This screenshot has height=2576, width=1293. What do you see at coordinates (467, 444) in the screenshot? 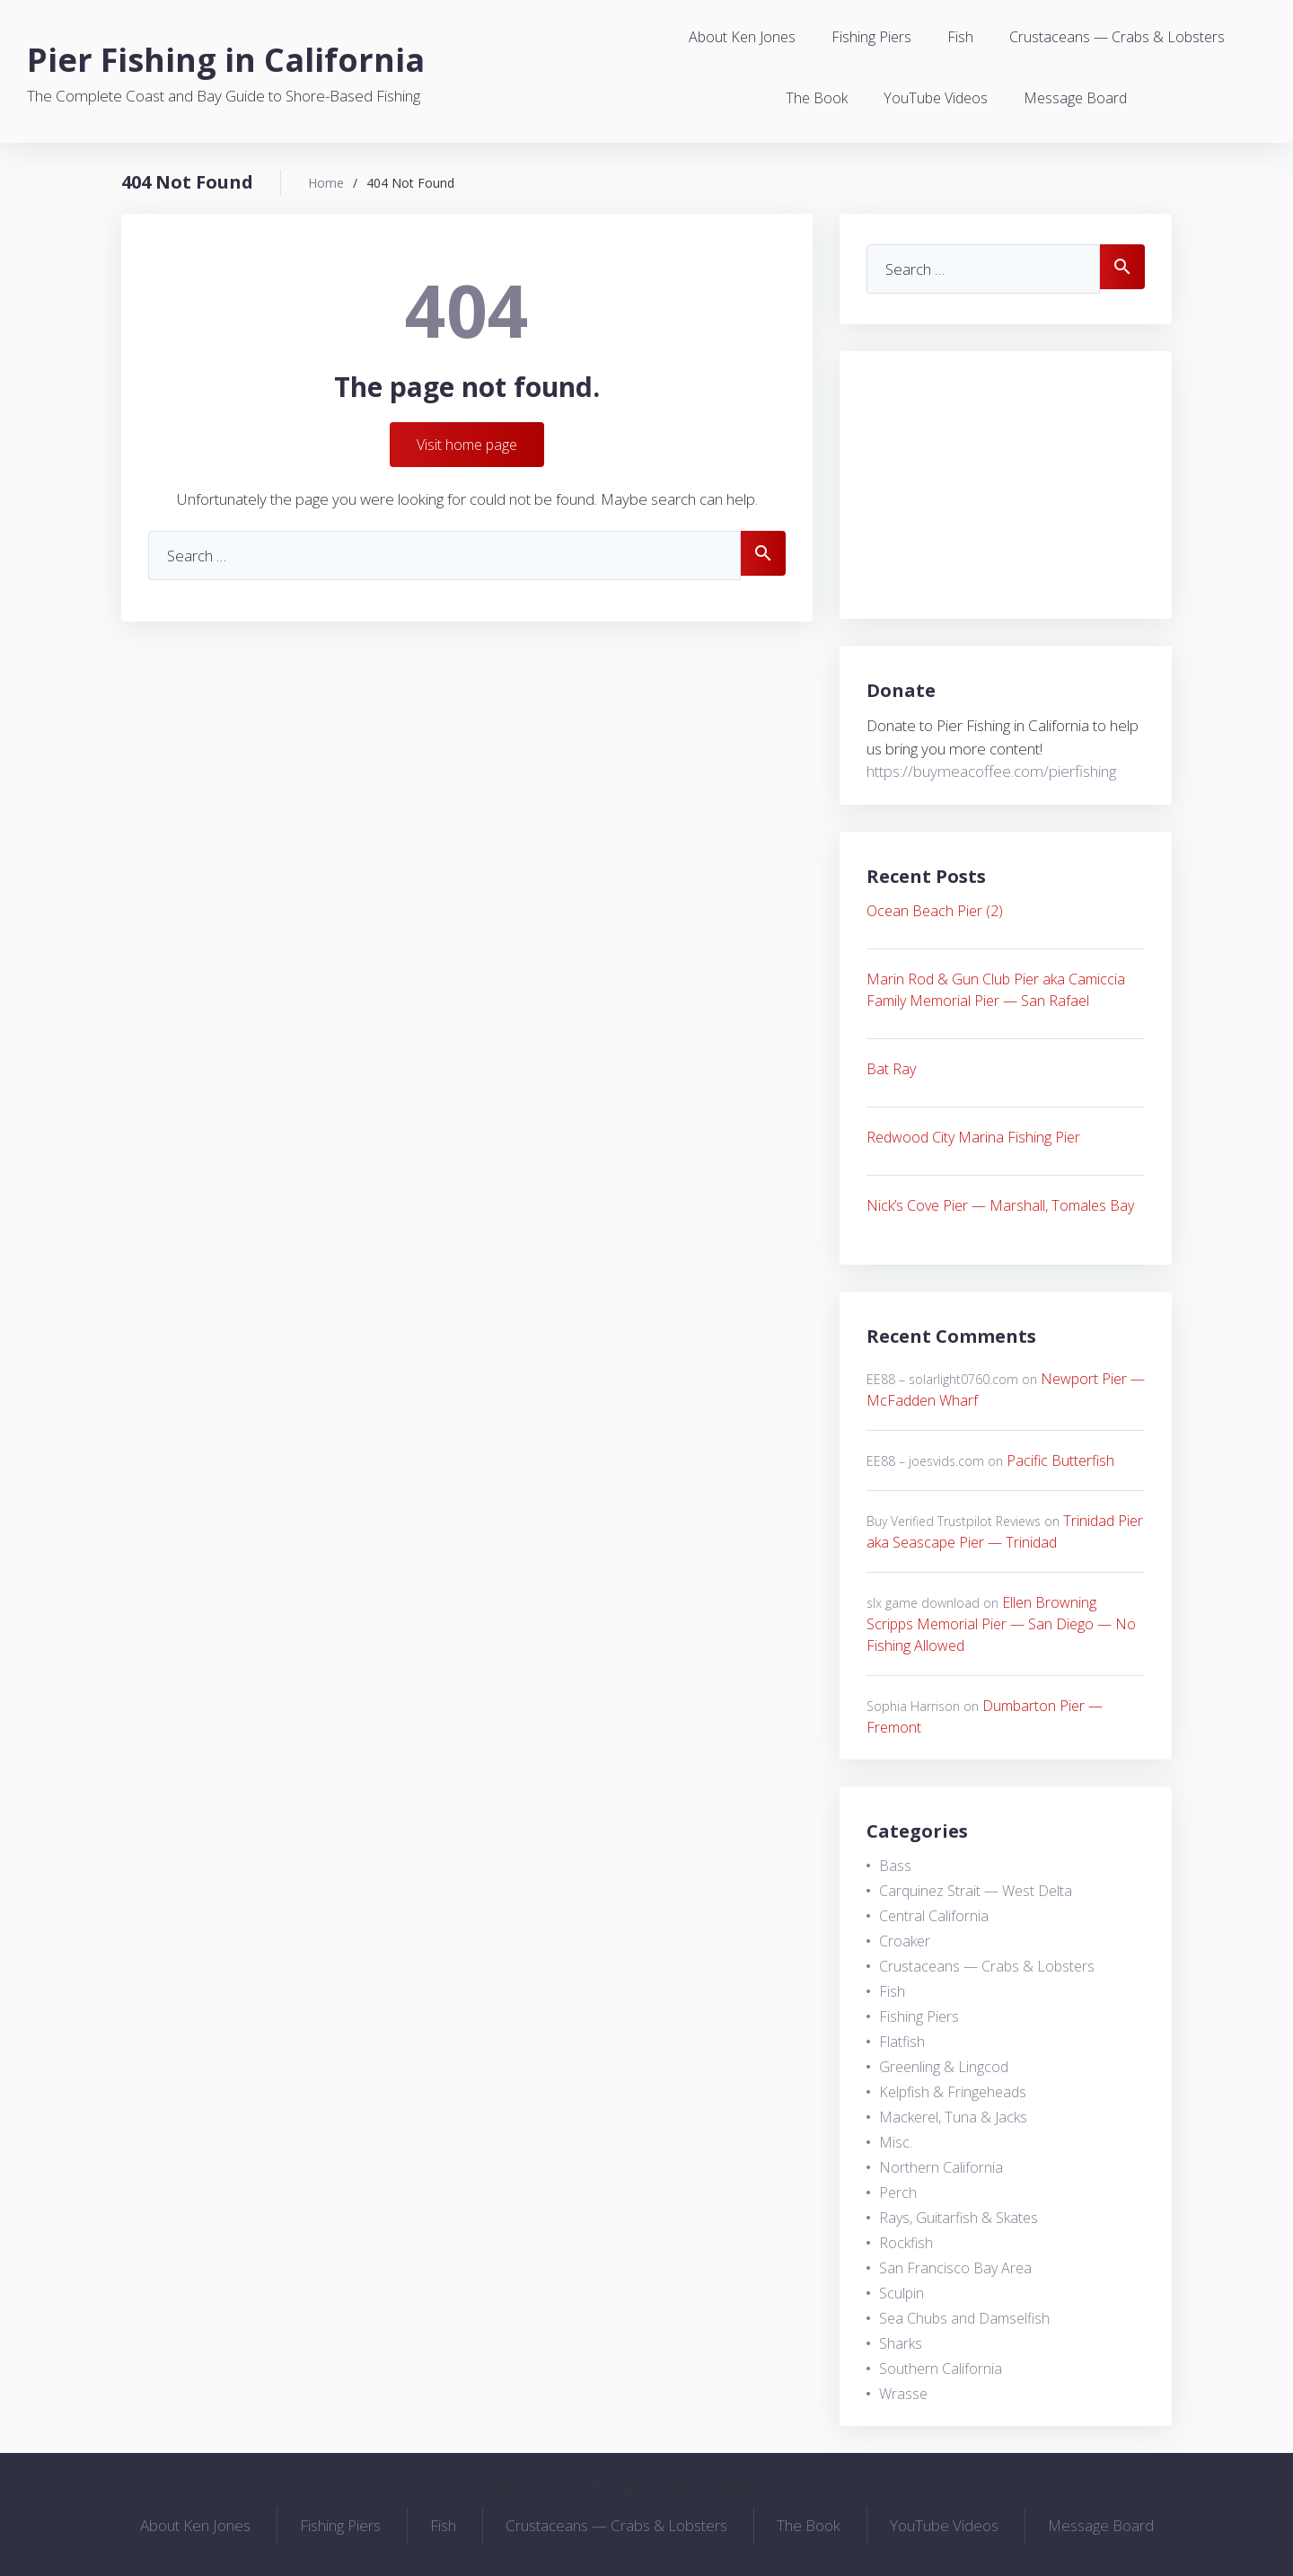
I see `Visit home page` at bounding box center [467, 444].